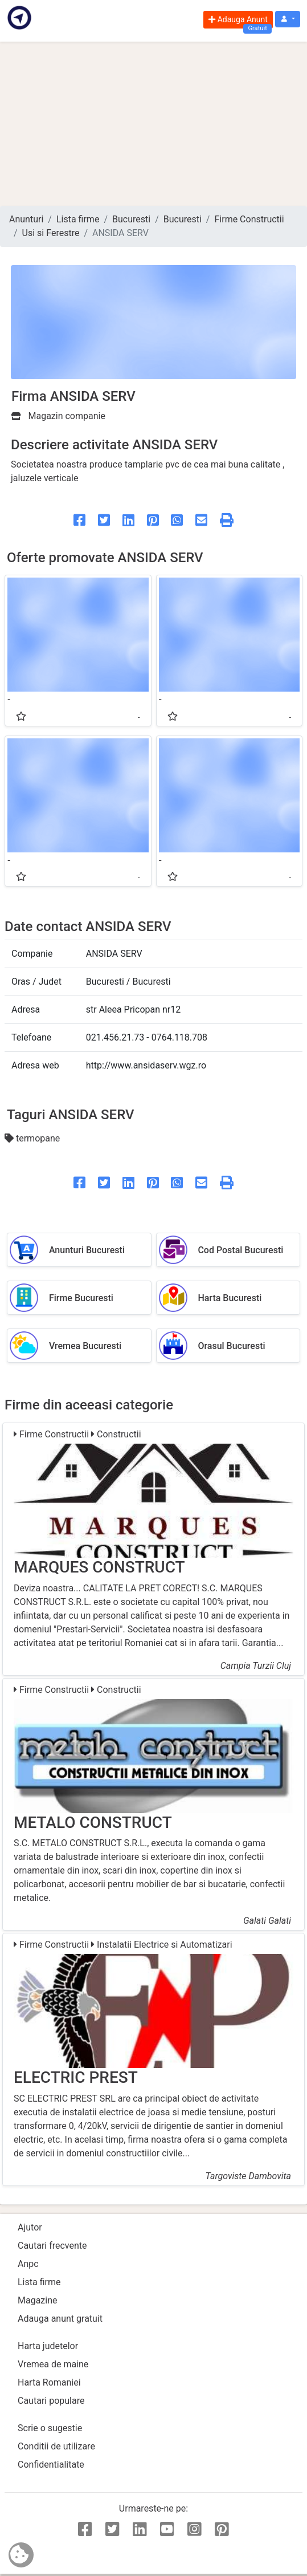 The height and width of the screenshot is (2576, 307). Describe the element at coordinates (28, 2263) in the screenshot. I see `Anpc` at that location.